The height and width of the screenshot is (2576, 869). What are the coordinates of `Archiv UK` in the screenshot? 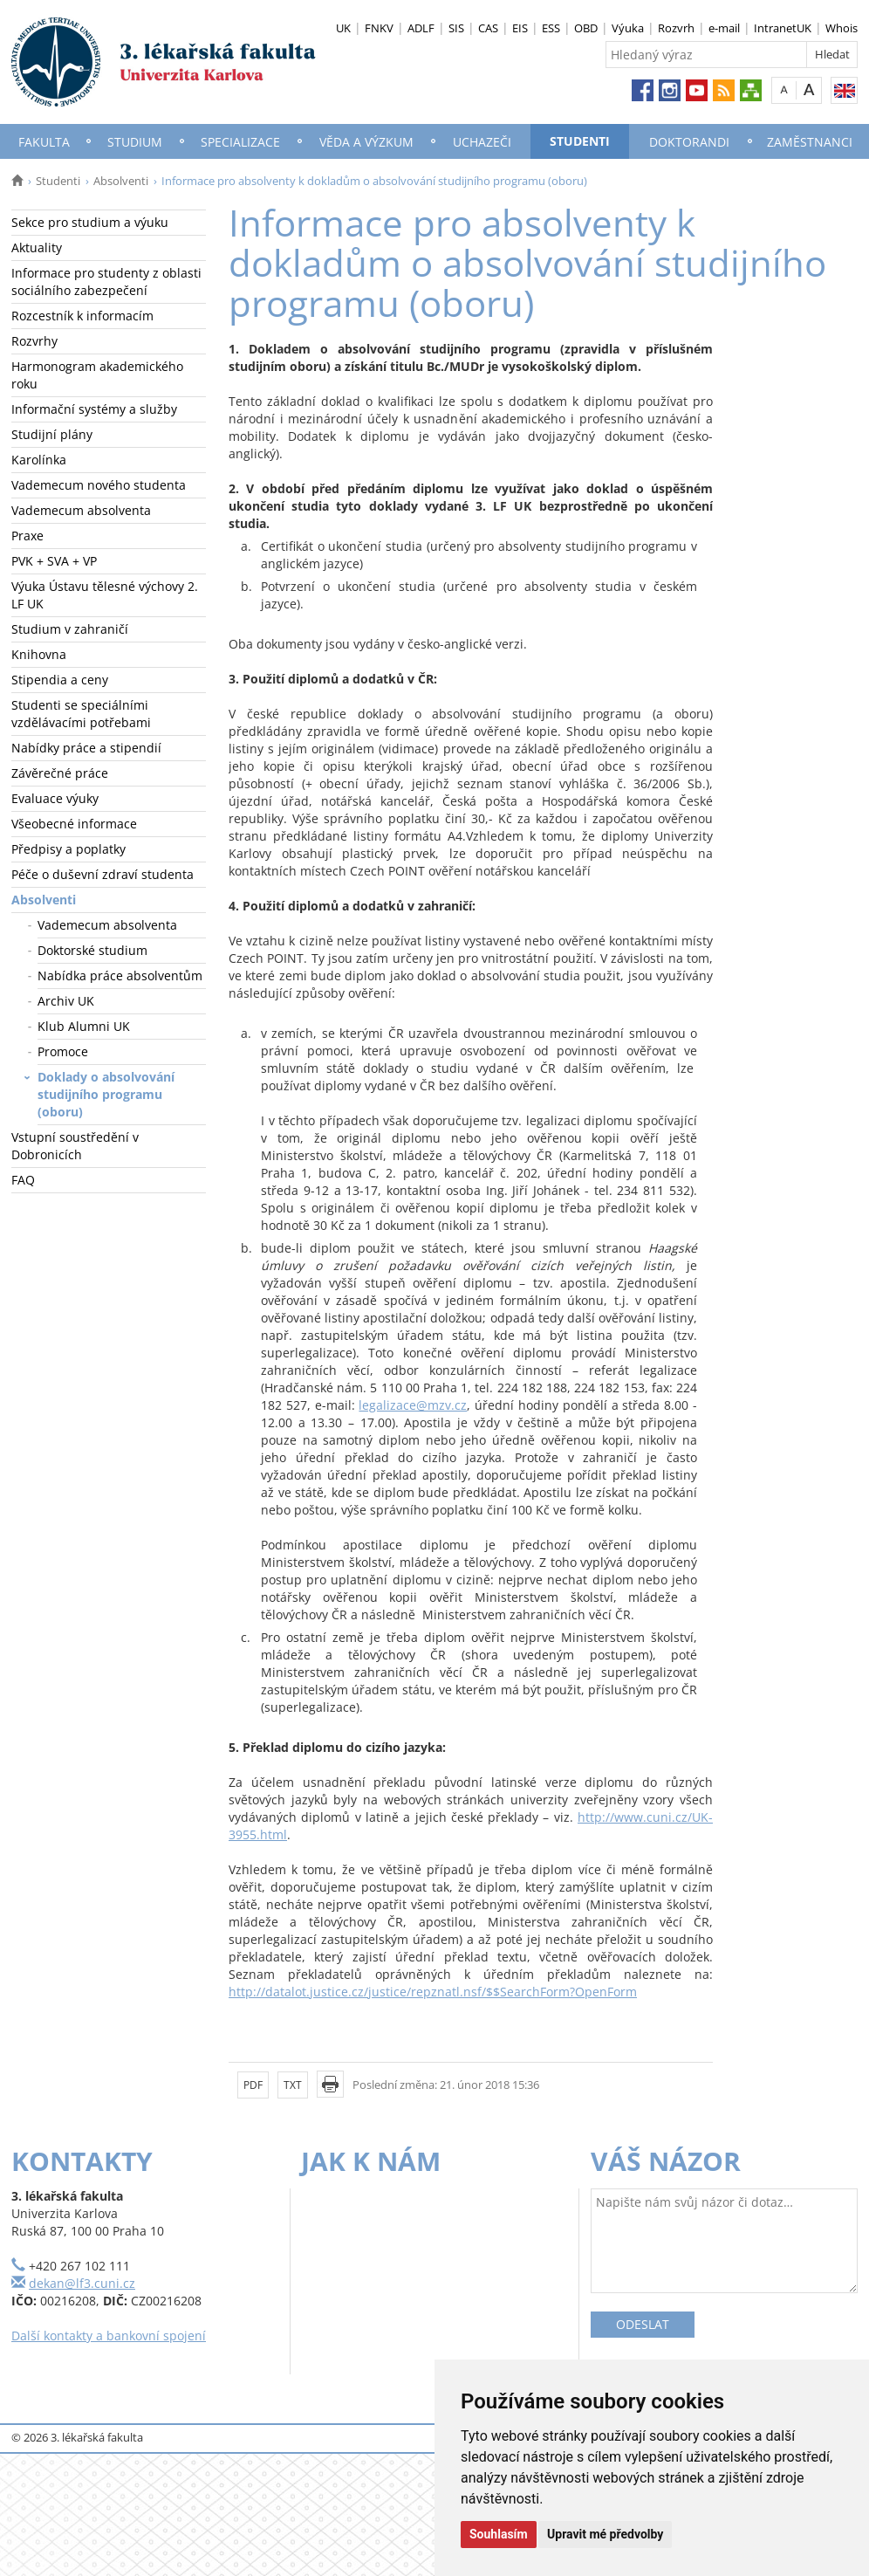 It's located at (66, 1001).